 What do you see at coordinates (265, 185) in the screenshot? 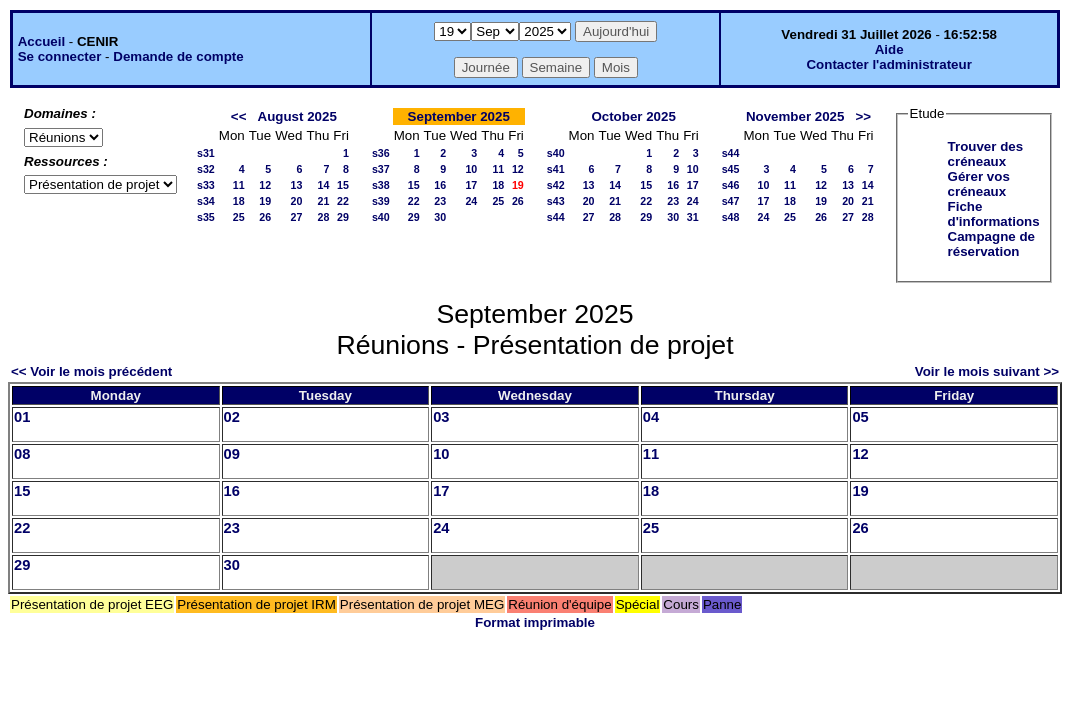
I see `12` at bounding box center [265, 185].